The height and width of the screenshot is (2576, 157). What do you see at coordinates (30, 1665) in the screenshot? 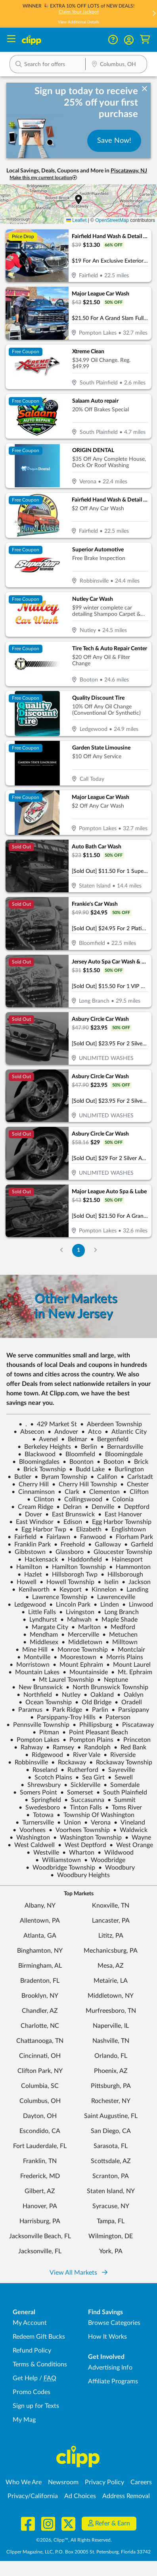
I see `Morristown` at bounding box center [30, 1665].